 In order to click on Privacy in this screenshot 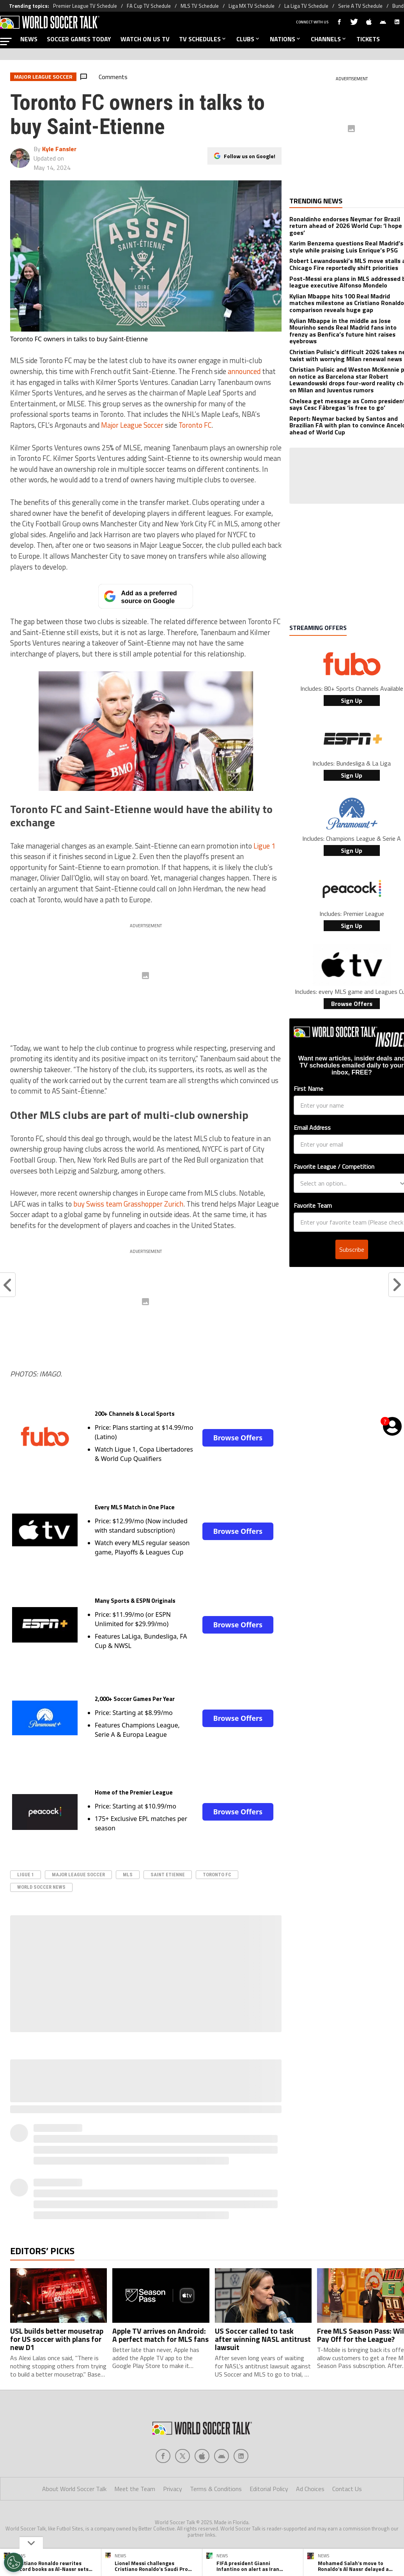, I will do `click(172, 2488)`.